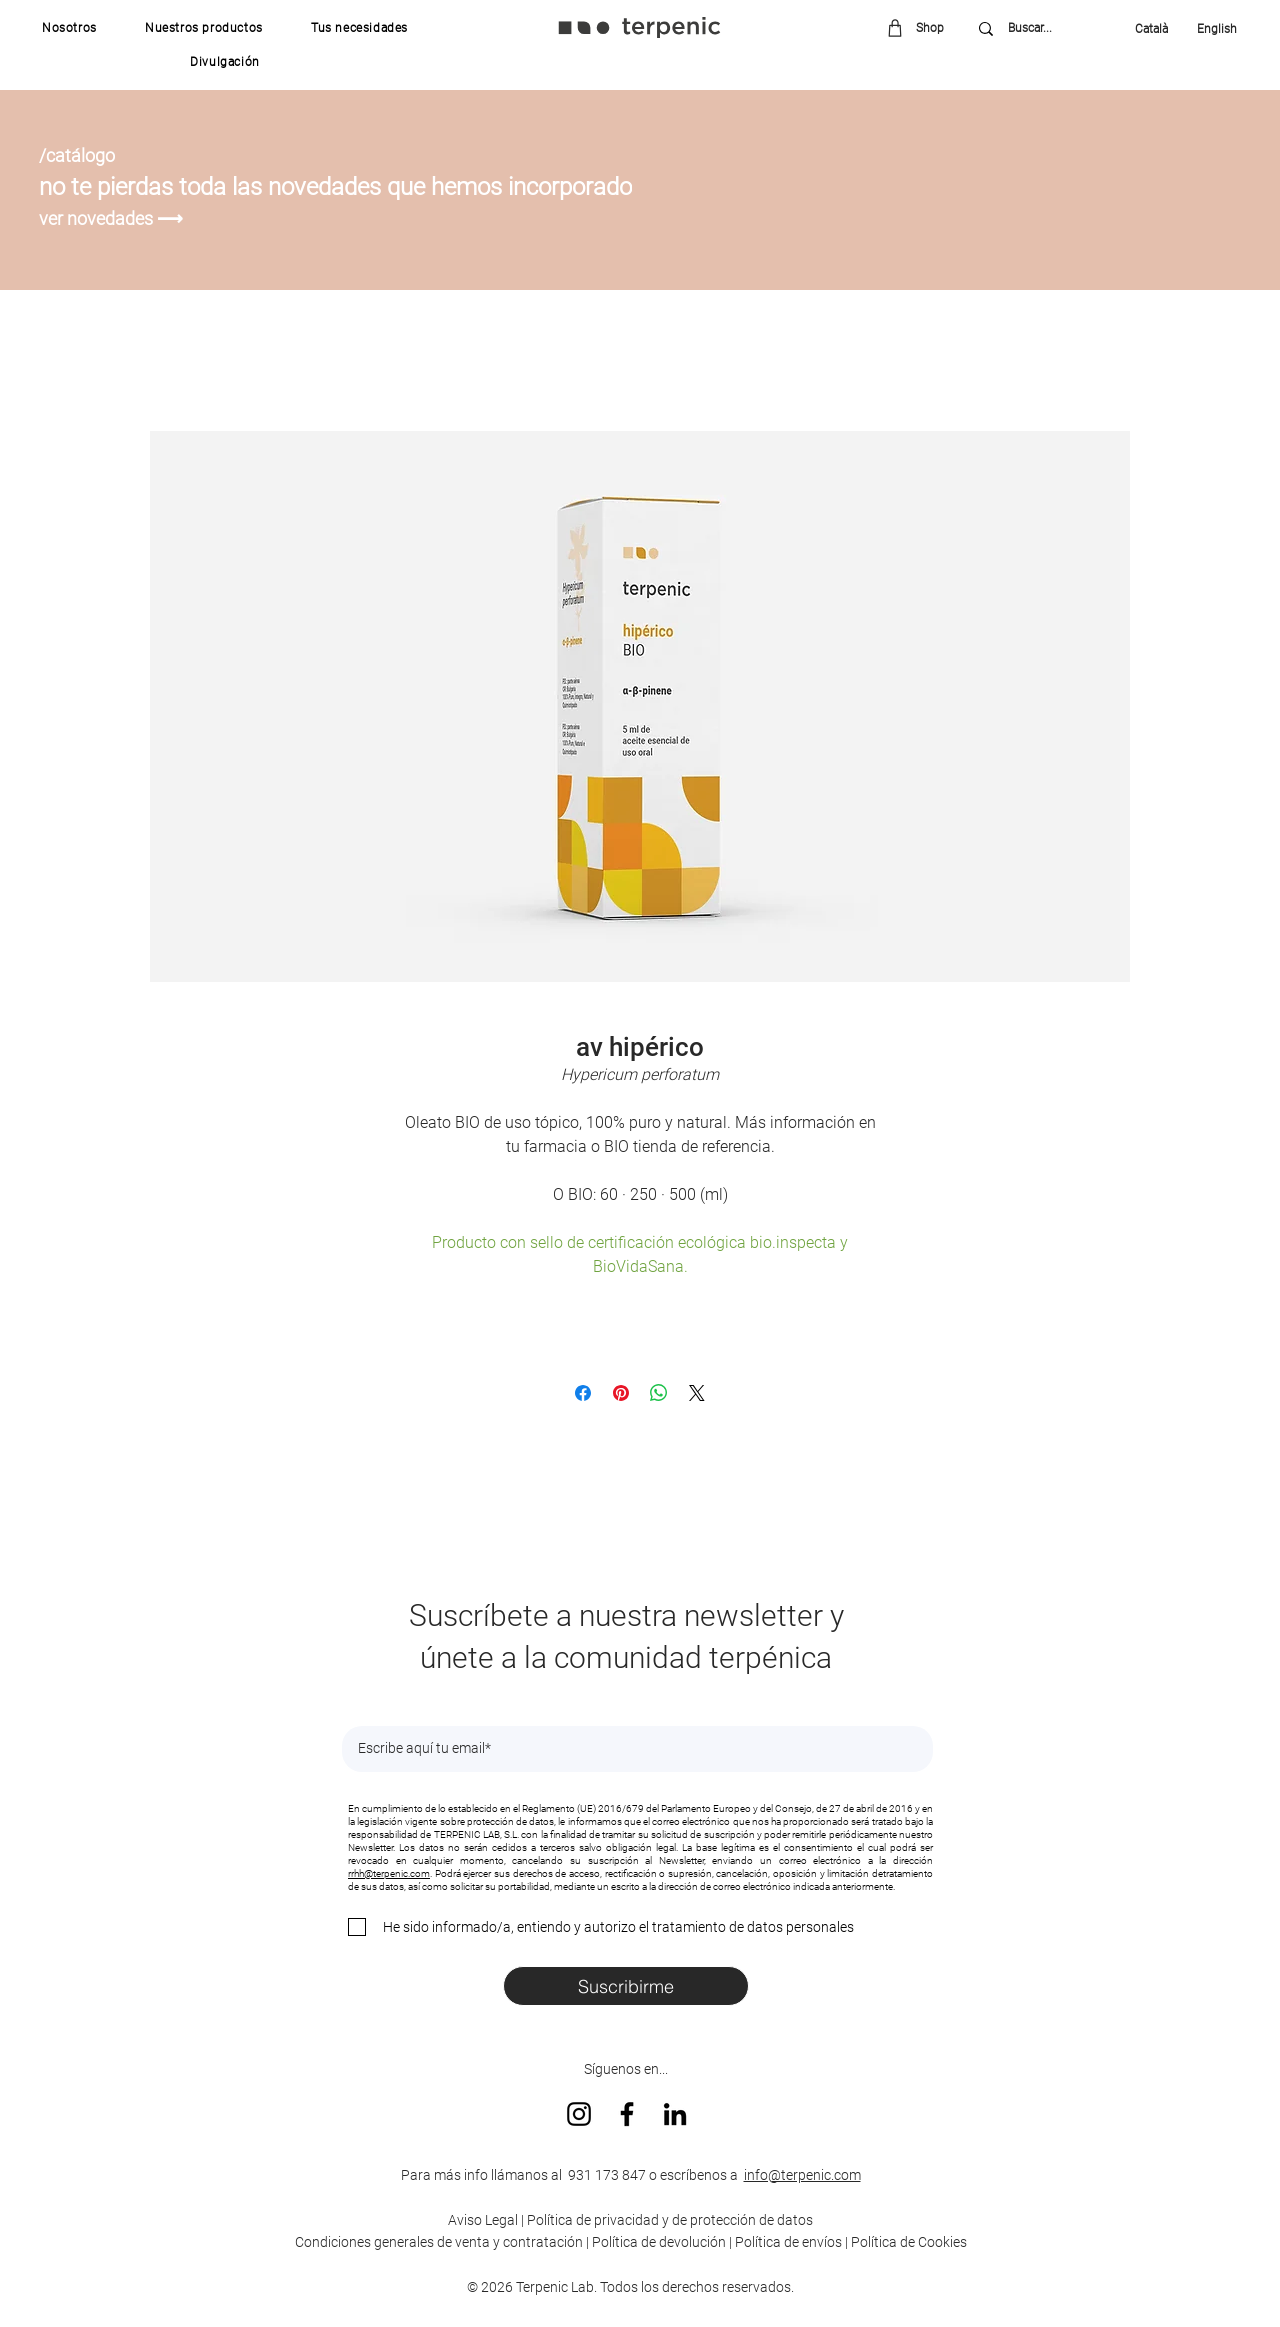 The width and height of the screenshot is (1280, 2327). Describe the element at coordinates (358, 187) in the screenshot. I see `[no te pierdas toda las novedades que hemos incorporado]` at that location.